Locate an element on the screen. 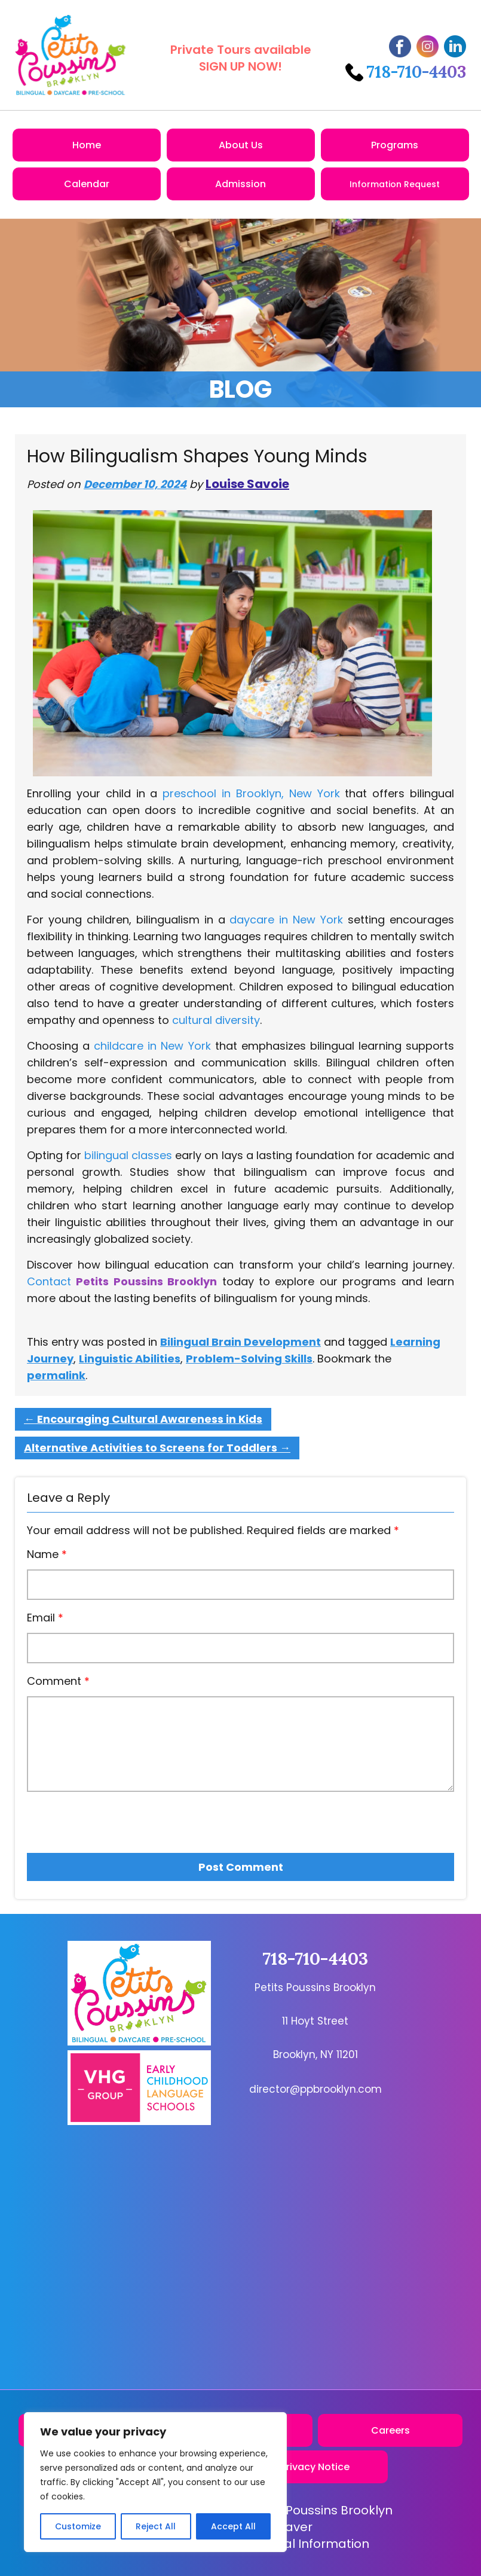  About Us is located at coordinates (241, 145).